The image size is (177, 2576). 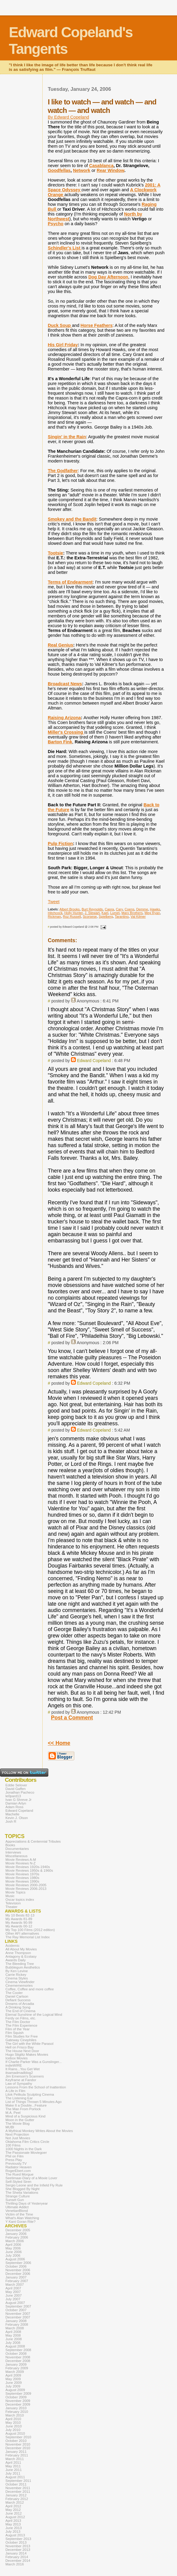 I want to click on May 2012, so click(x=13, y=2510).